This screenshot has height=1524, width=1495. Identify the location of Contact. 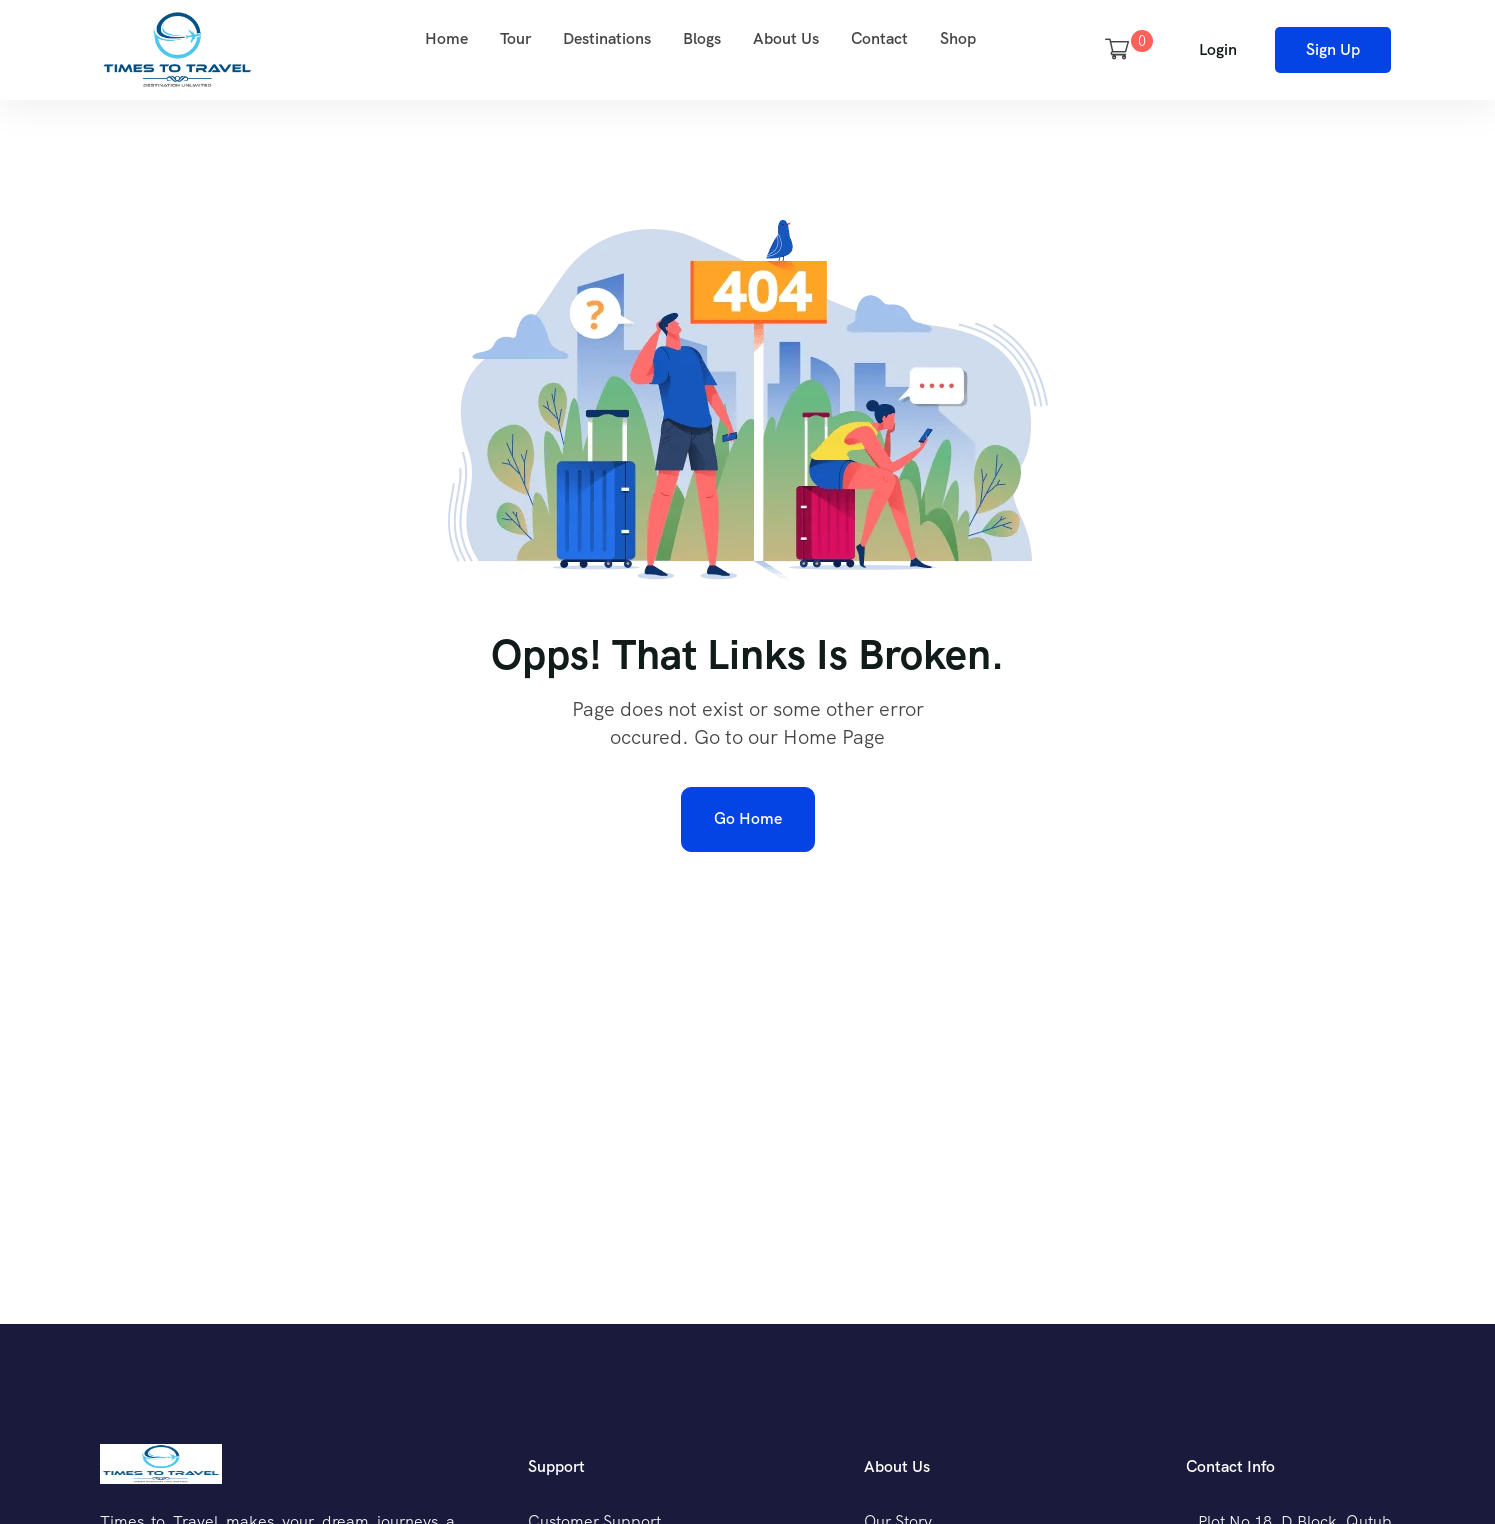
(879, 38).